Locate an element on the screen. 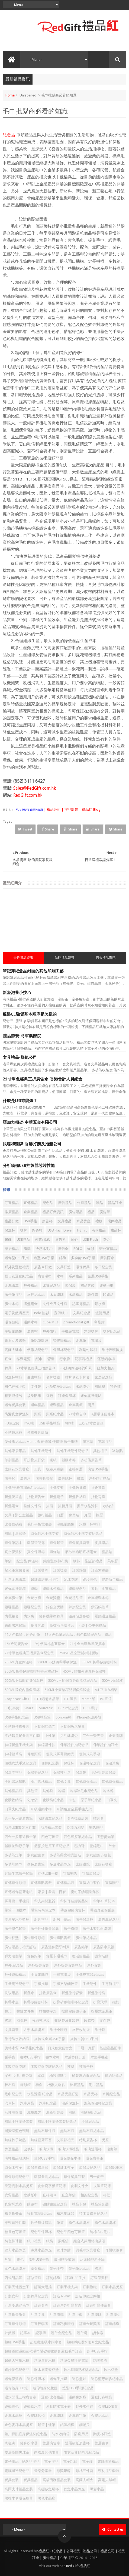  鋁水樽 is located at coordinates (100, 1304).